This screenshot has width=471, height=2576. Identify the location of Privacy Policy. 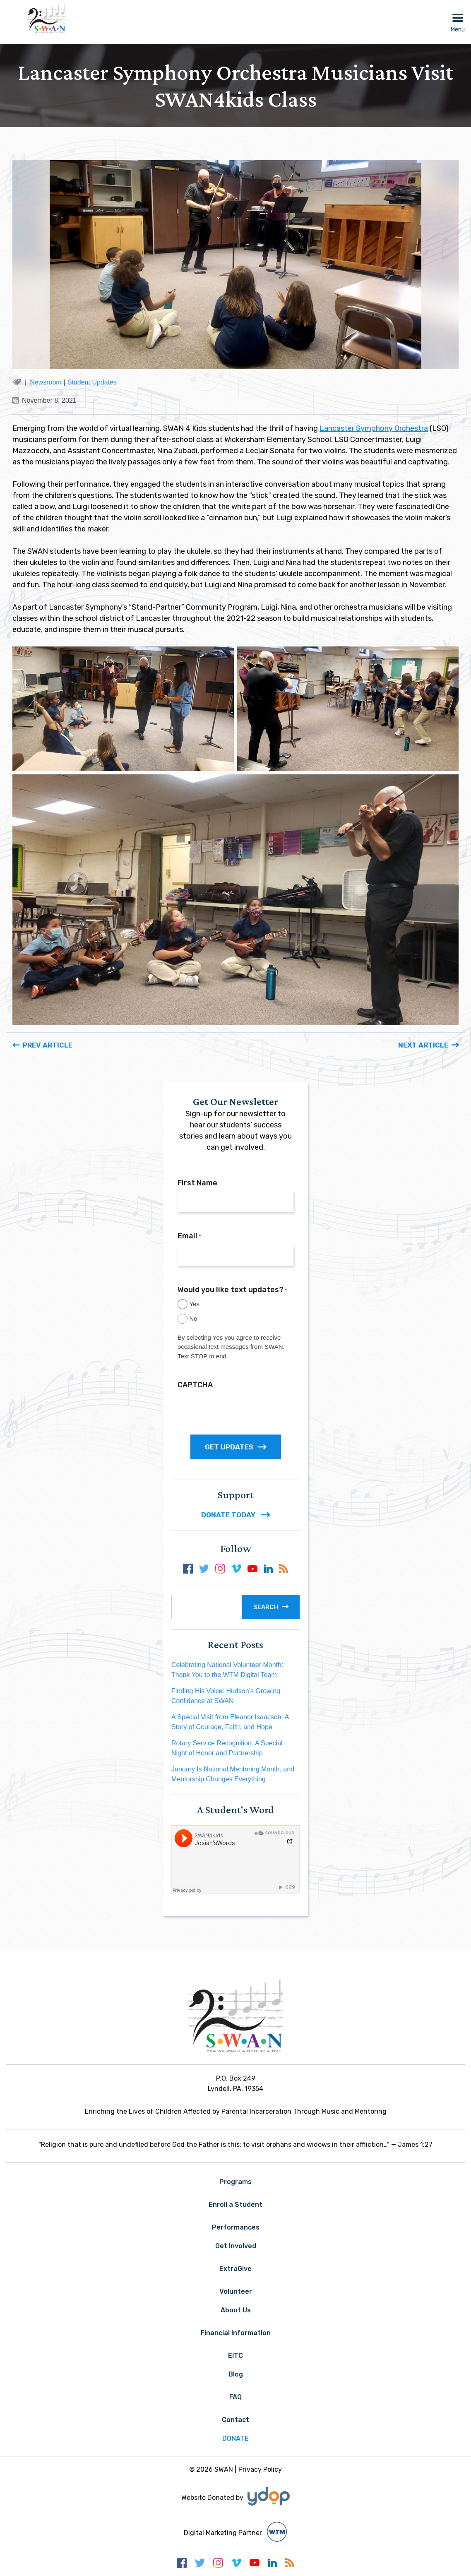
(260, 2469).